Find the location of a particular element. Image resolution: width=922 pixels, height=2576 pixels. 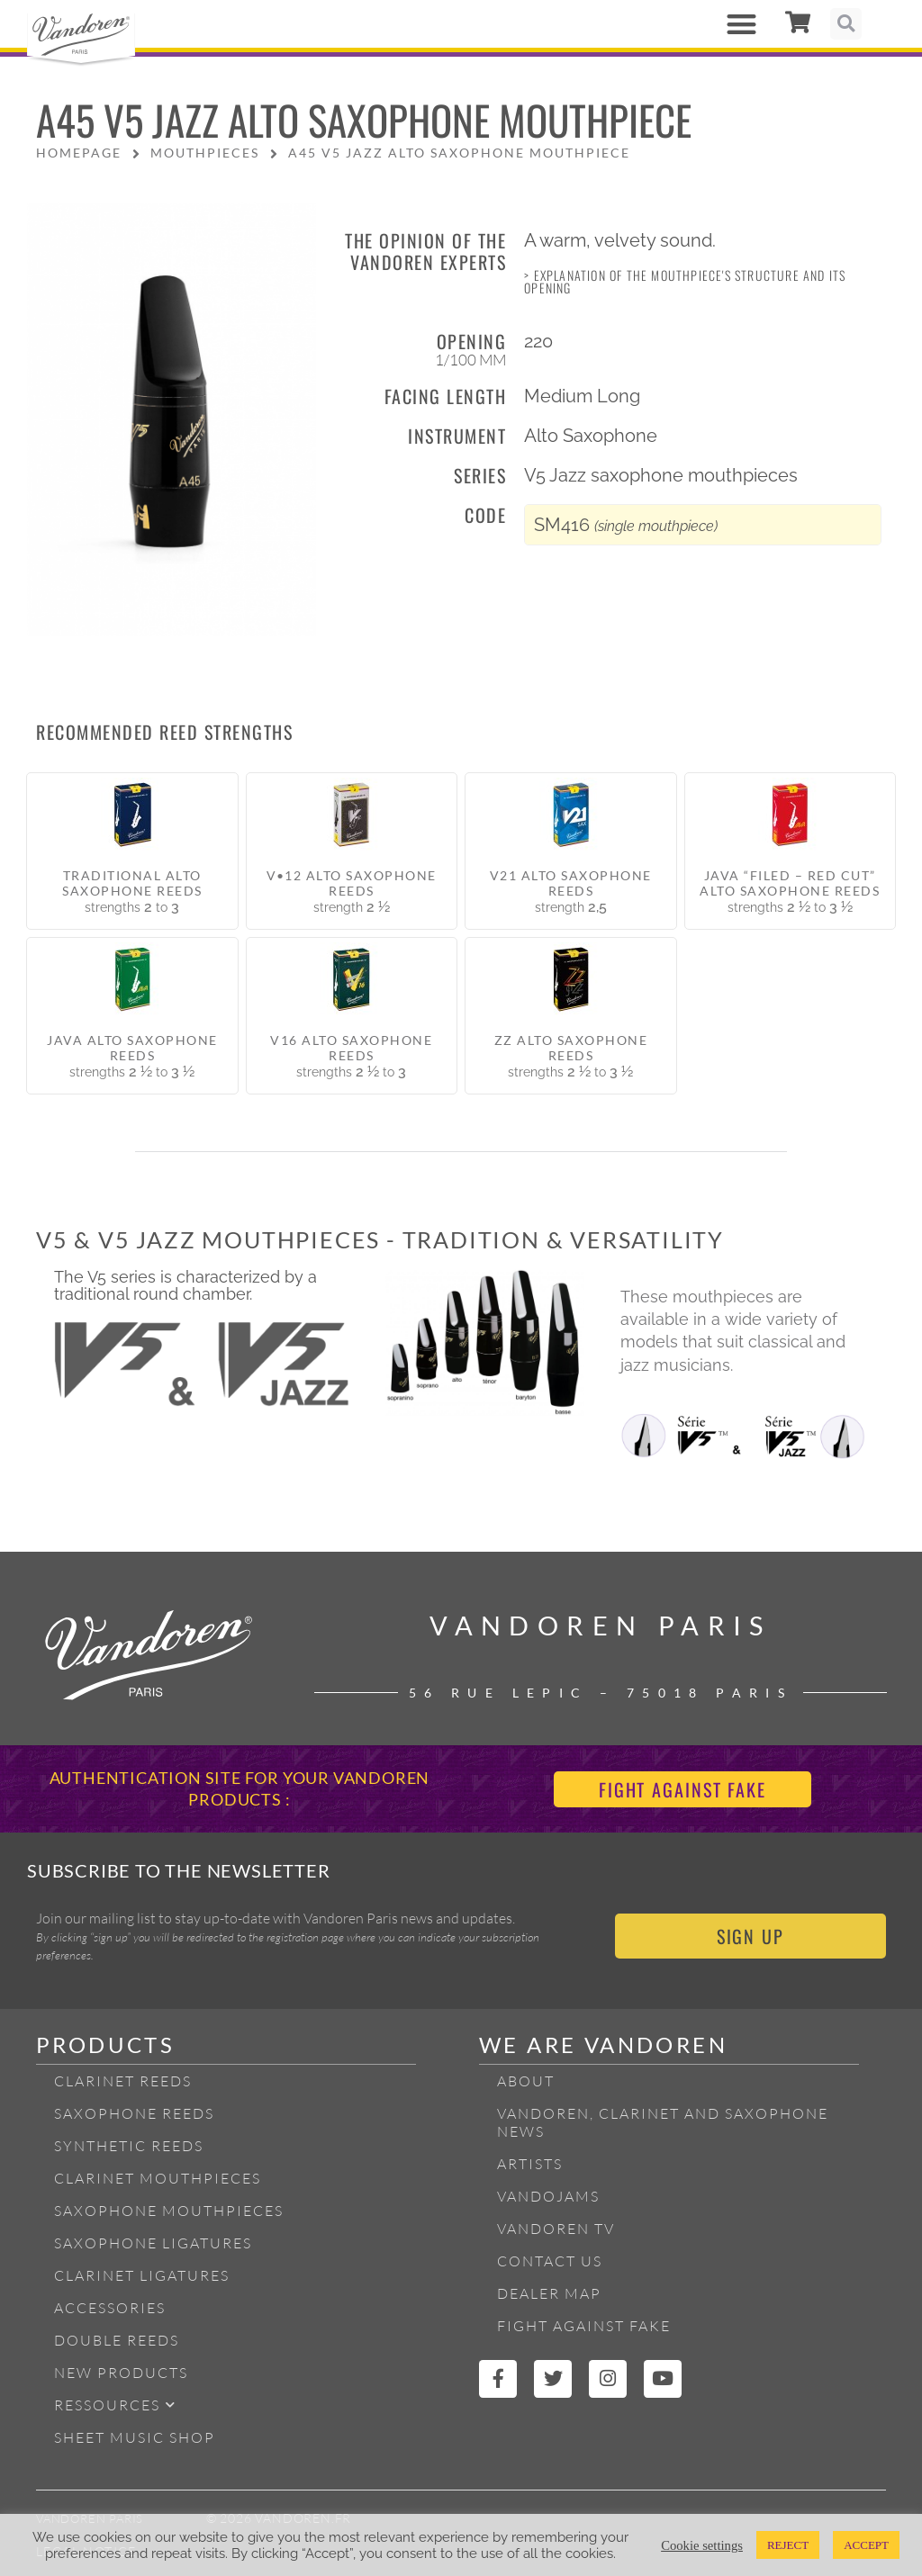

New products is located at coordinates (121, 2373).